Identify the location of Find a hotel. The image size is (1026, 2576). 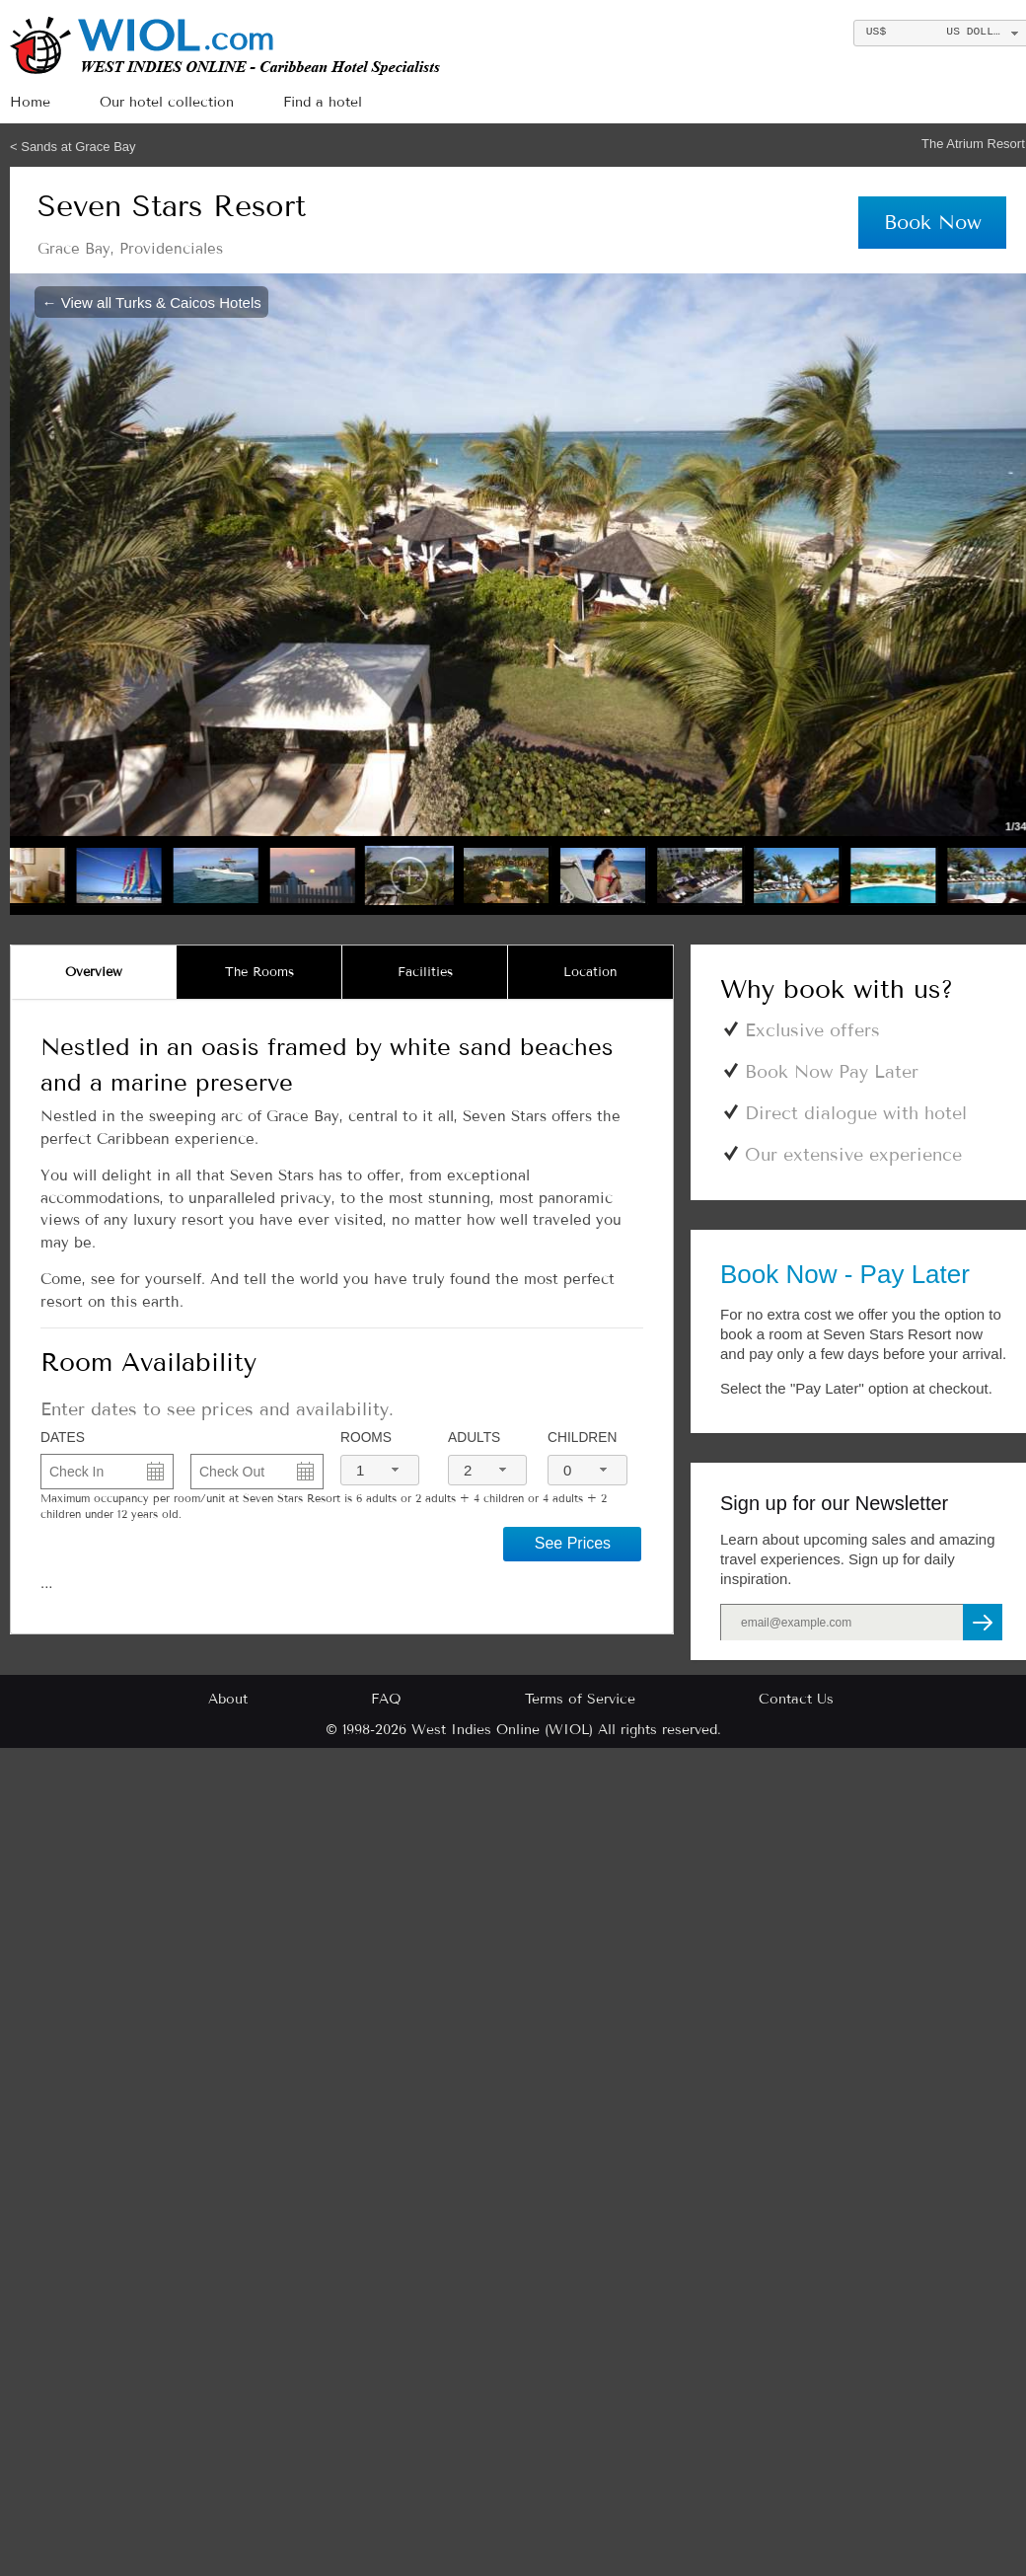
(322, 102).